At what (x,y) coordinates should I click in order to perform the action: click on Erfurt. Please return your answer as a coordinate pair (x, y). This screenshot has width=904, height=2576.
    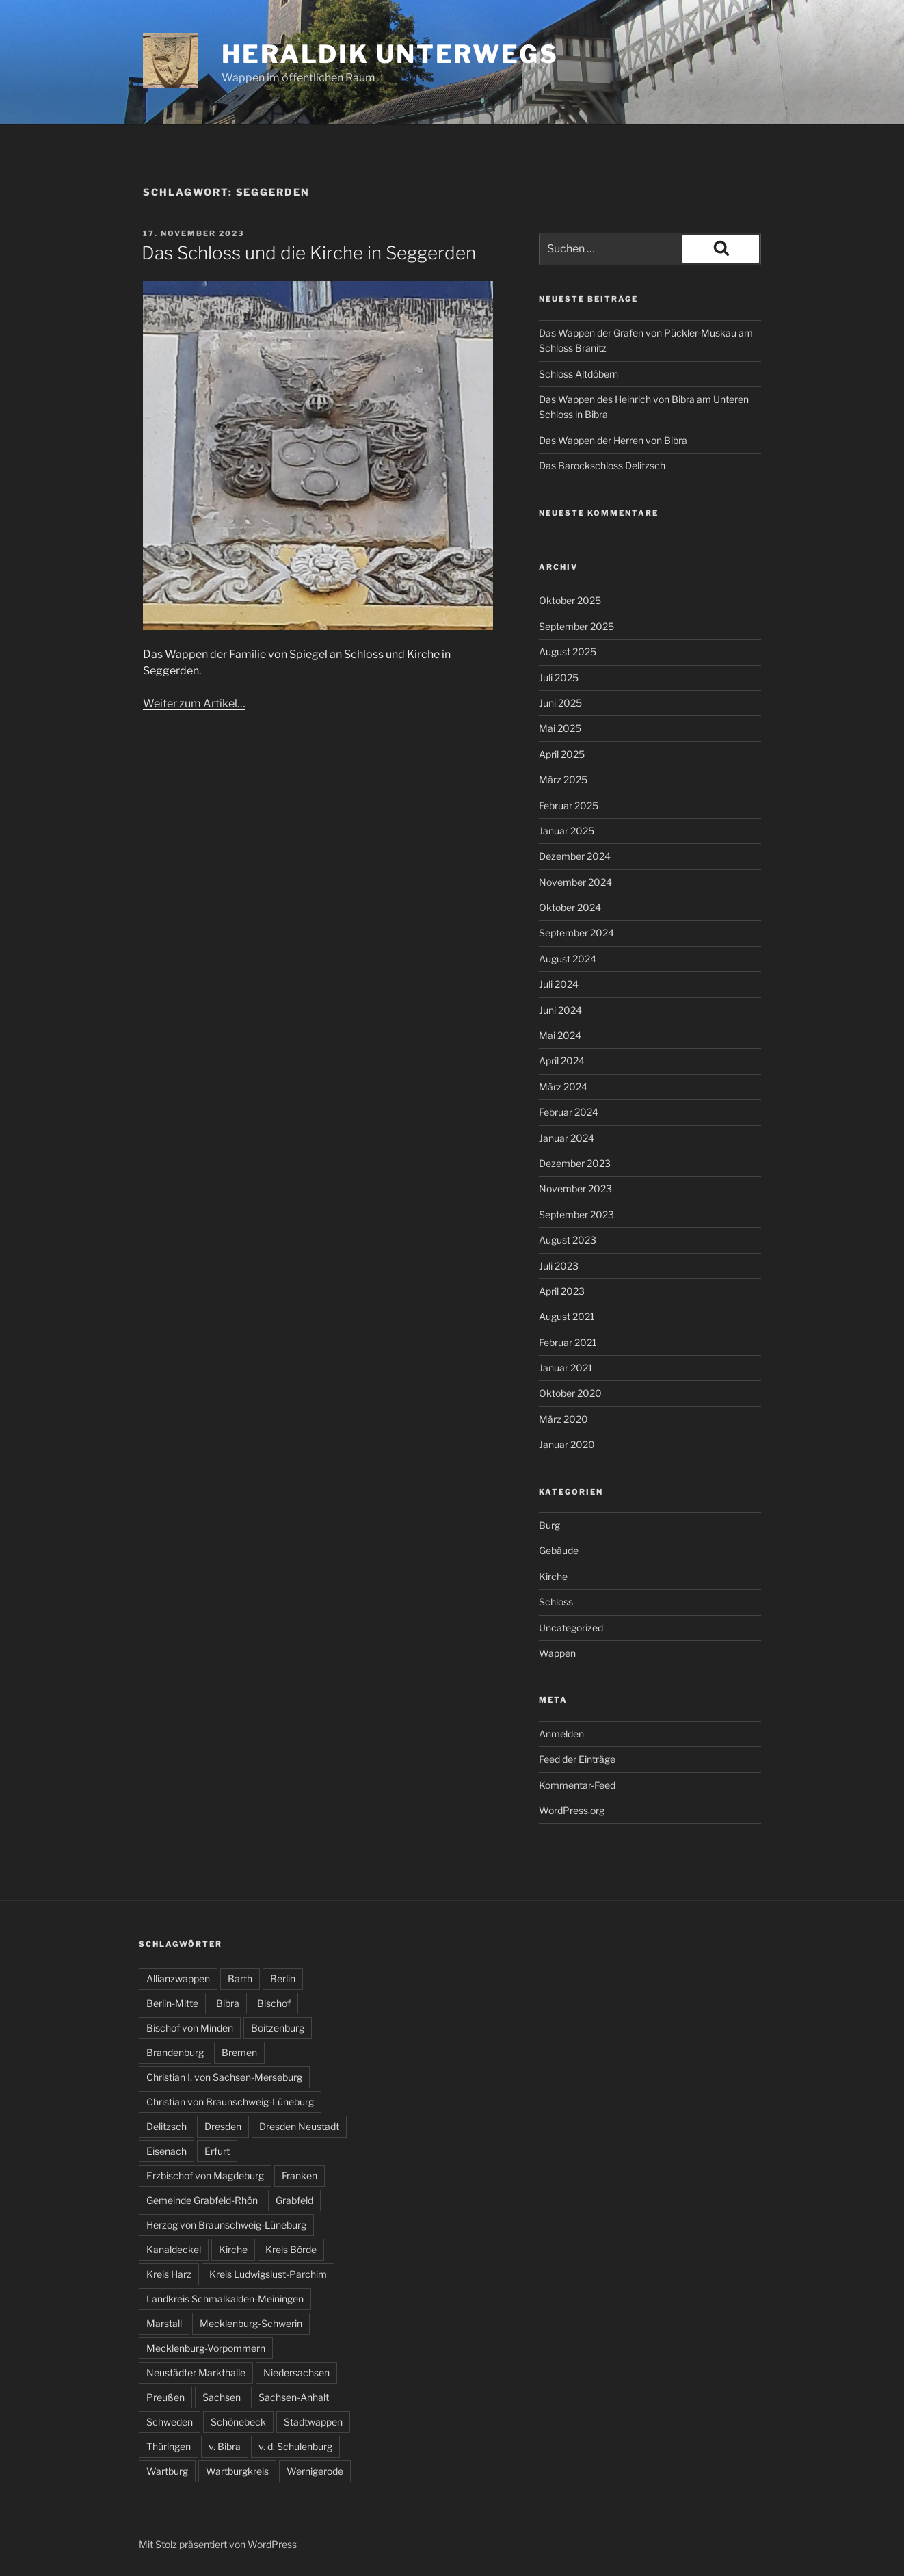
    Looking at the image, I should click on (217, 2151).